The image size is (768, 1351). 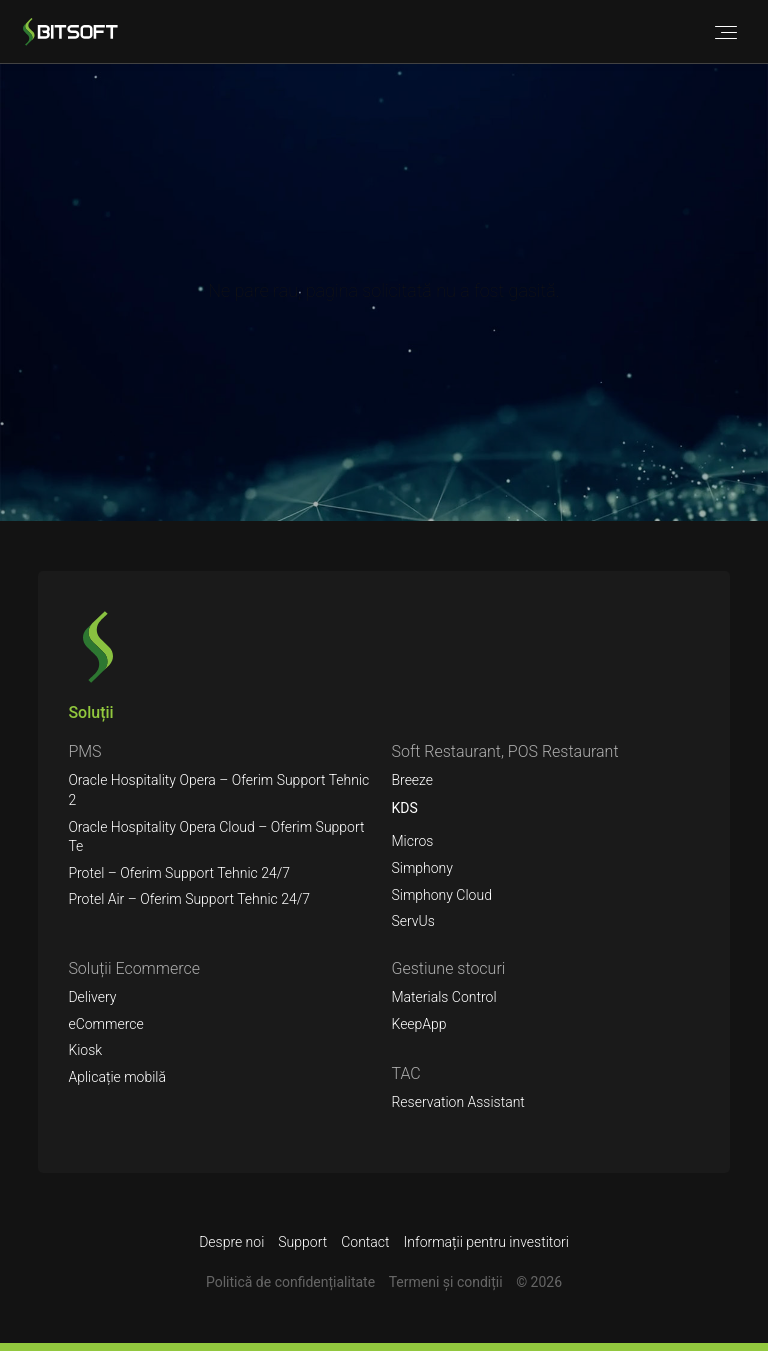 What do you see at coordinates (117, 1077) in the screenshot?
I see `Aplicație mobilă` at bounding box center [117, 1077].